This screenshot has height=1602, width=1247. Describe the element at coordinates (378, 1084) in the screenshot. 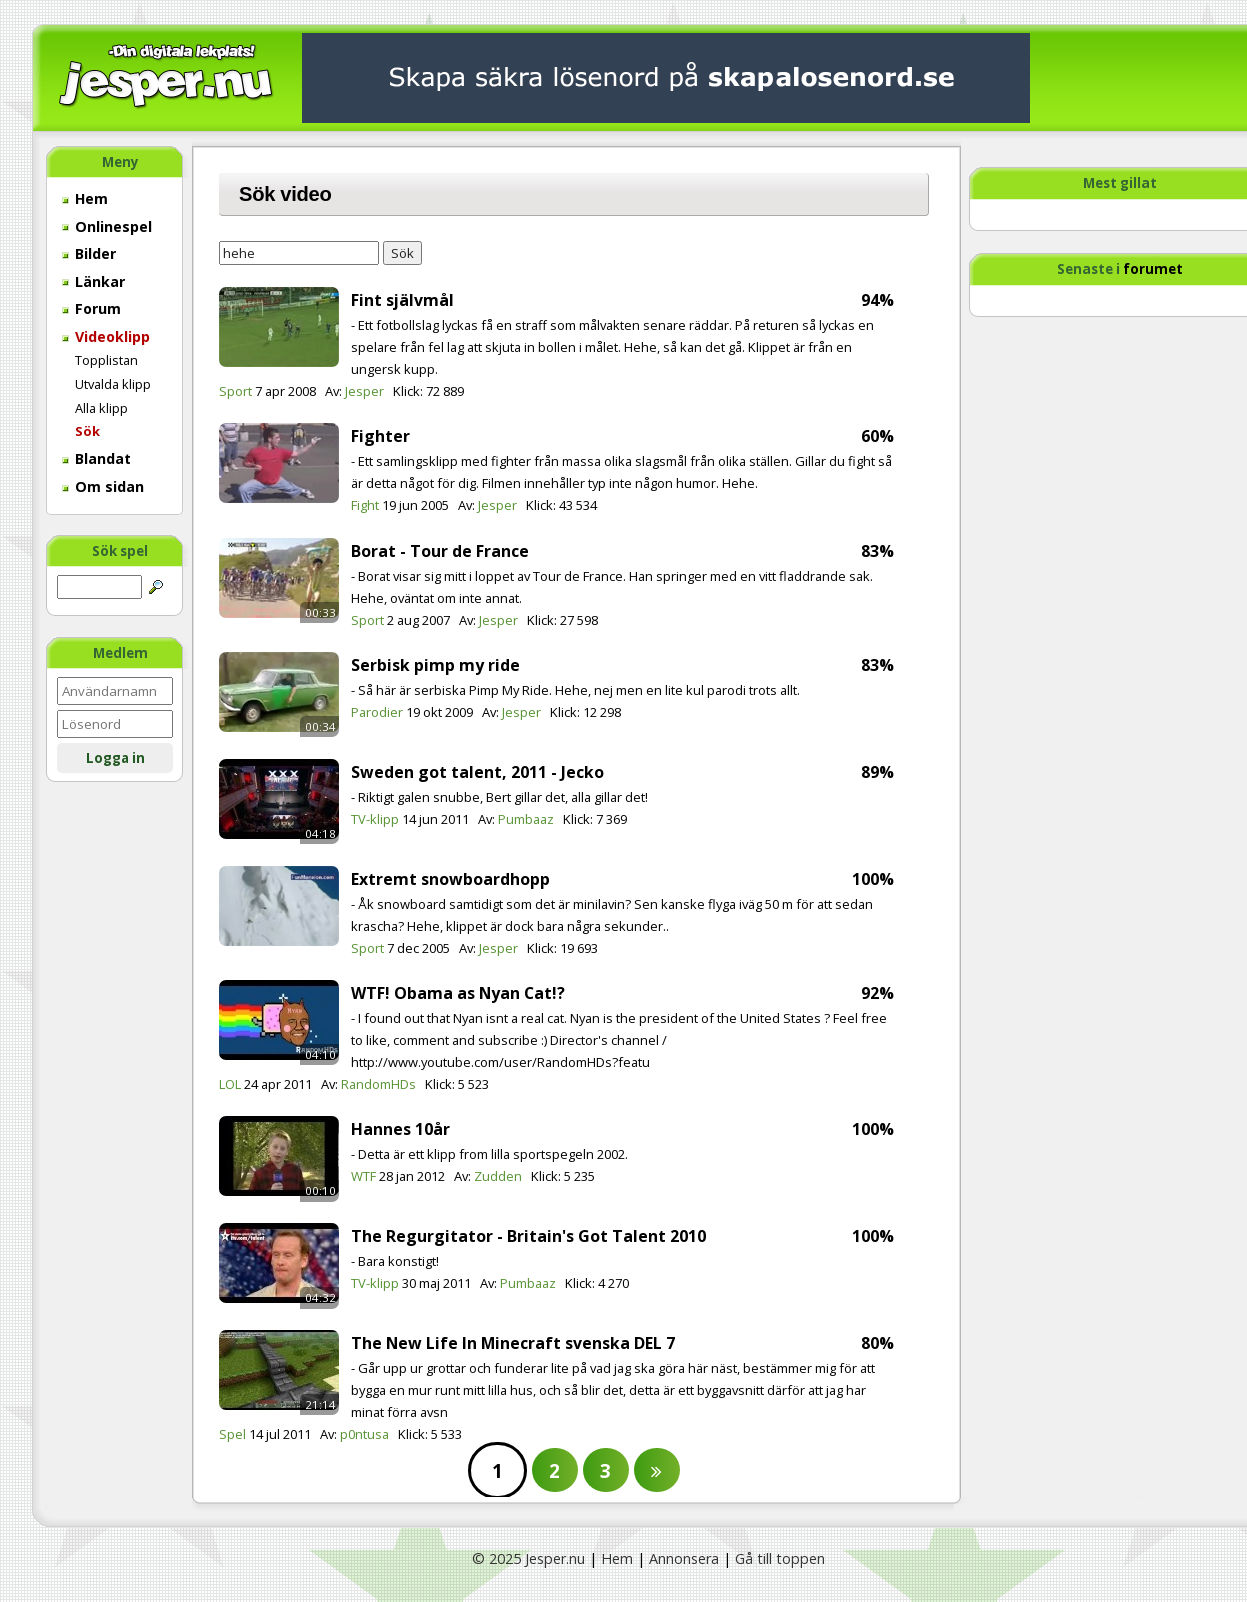

I see `RandomHDs` at that location.